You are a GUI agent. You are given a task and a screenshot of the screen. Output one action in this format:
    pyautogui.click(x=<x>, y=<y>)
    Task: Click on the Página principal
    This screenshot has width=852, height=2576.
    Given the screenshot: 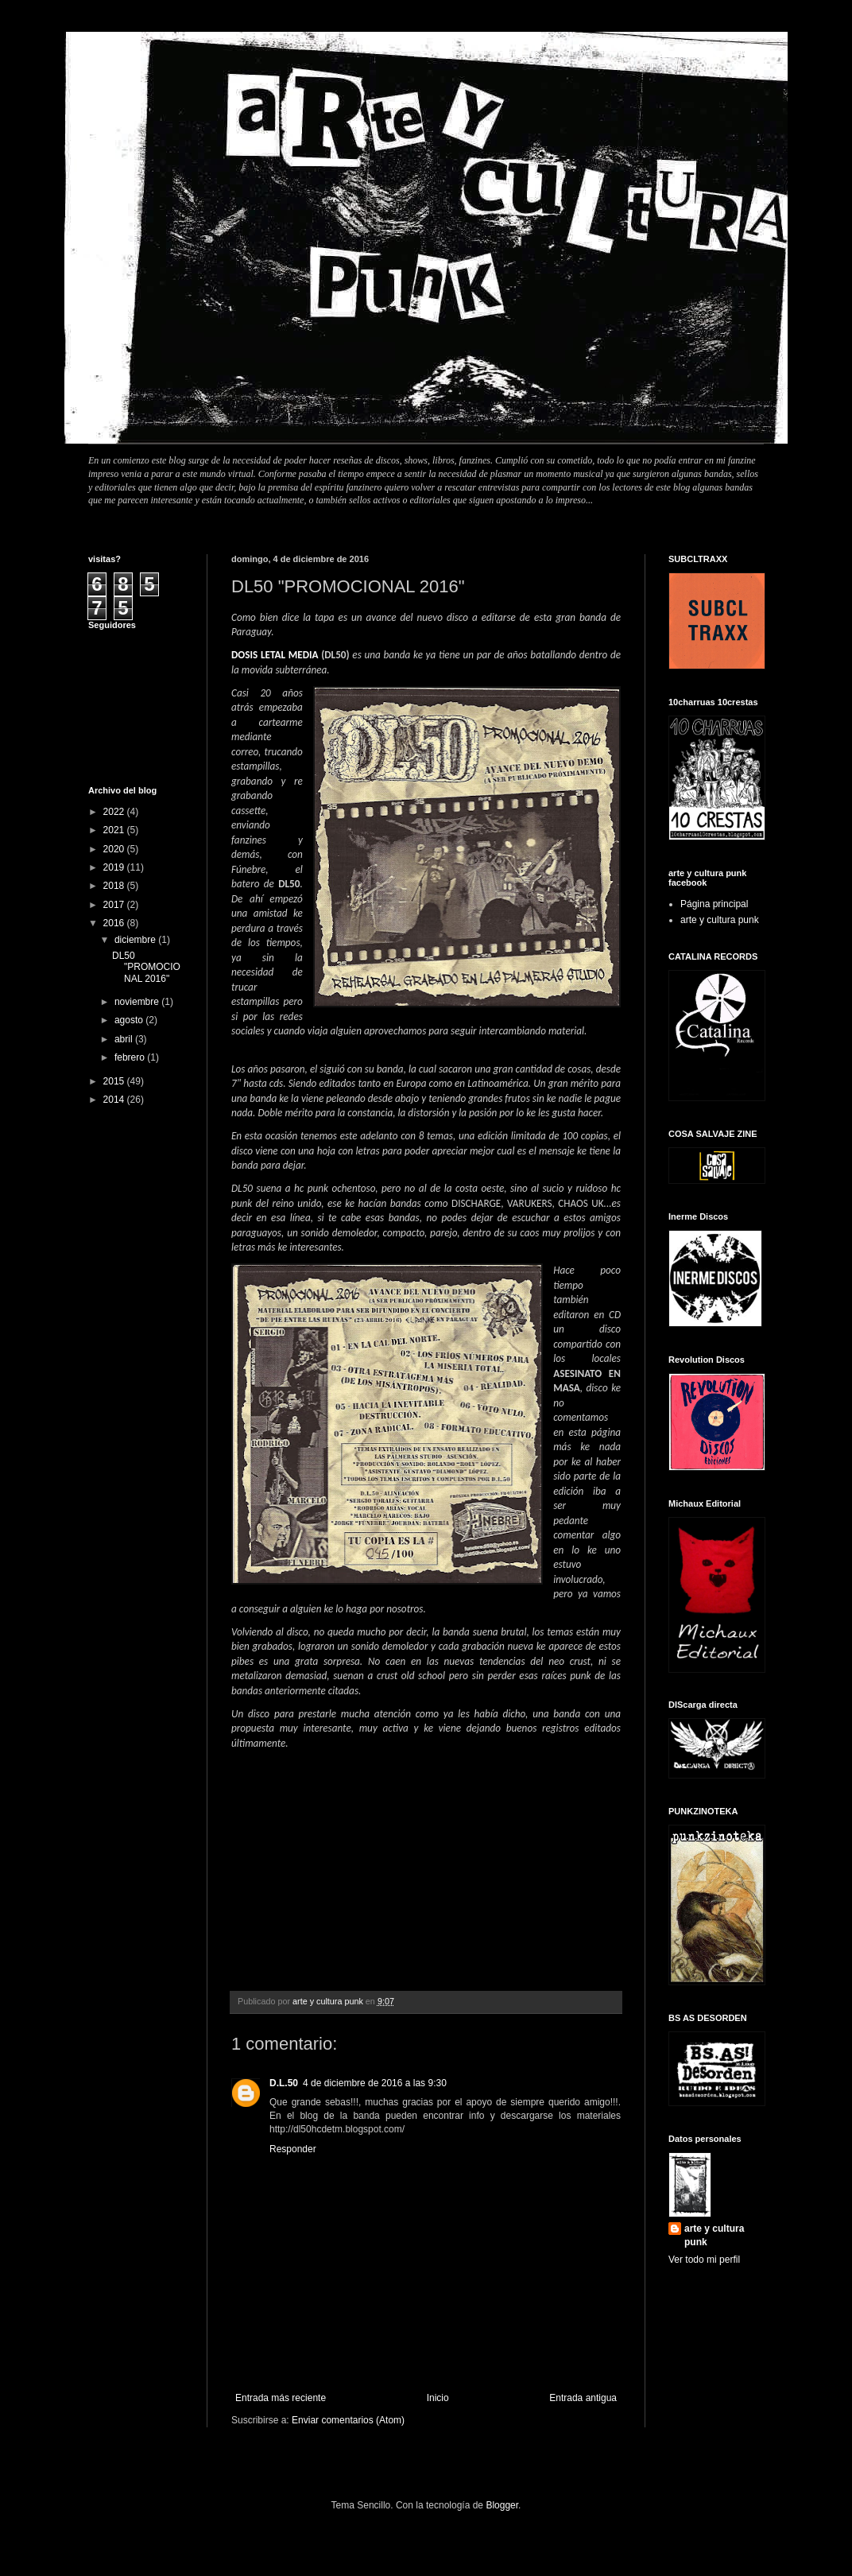 What is the action you would take?
    pyautogui.click(x=714, y=904)
    